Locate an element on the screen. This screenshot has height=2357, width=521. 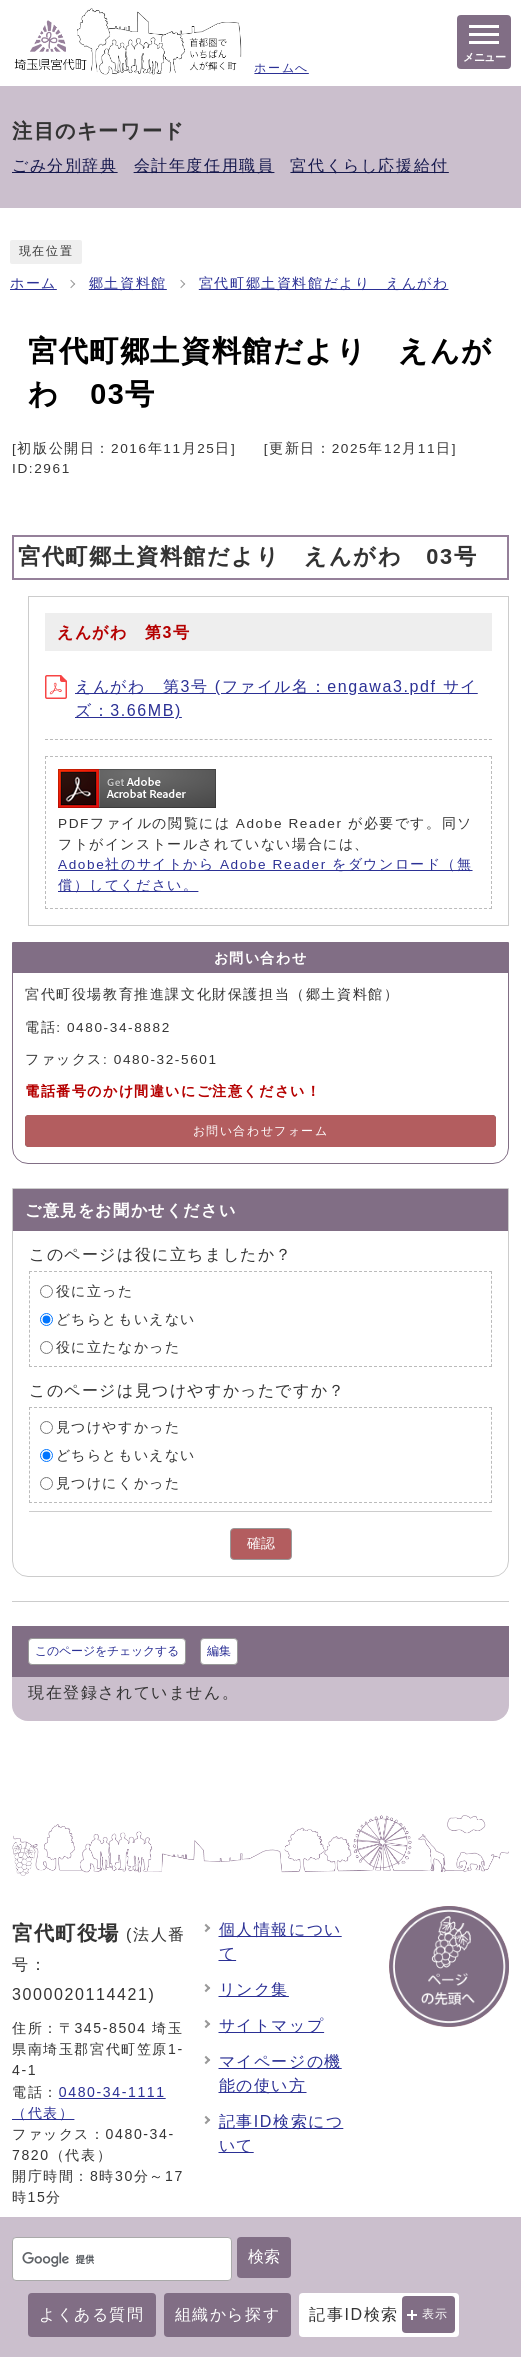
ごみ分別辞典 is located at coordinates (65, 165).